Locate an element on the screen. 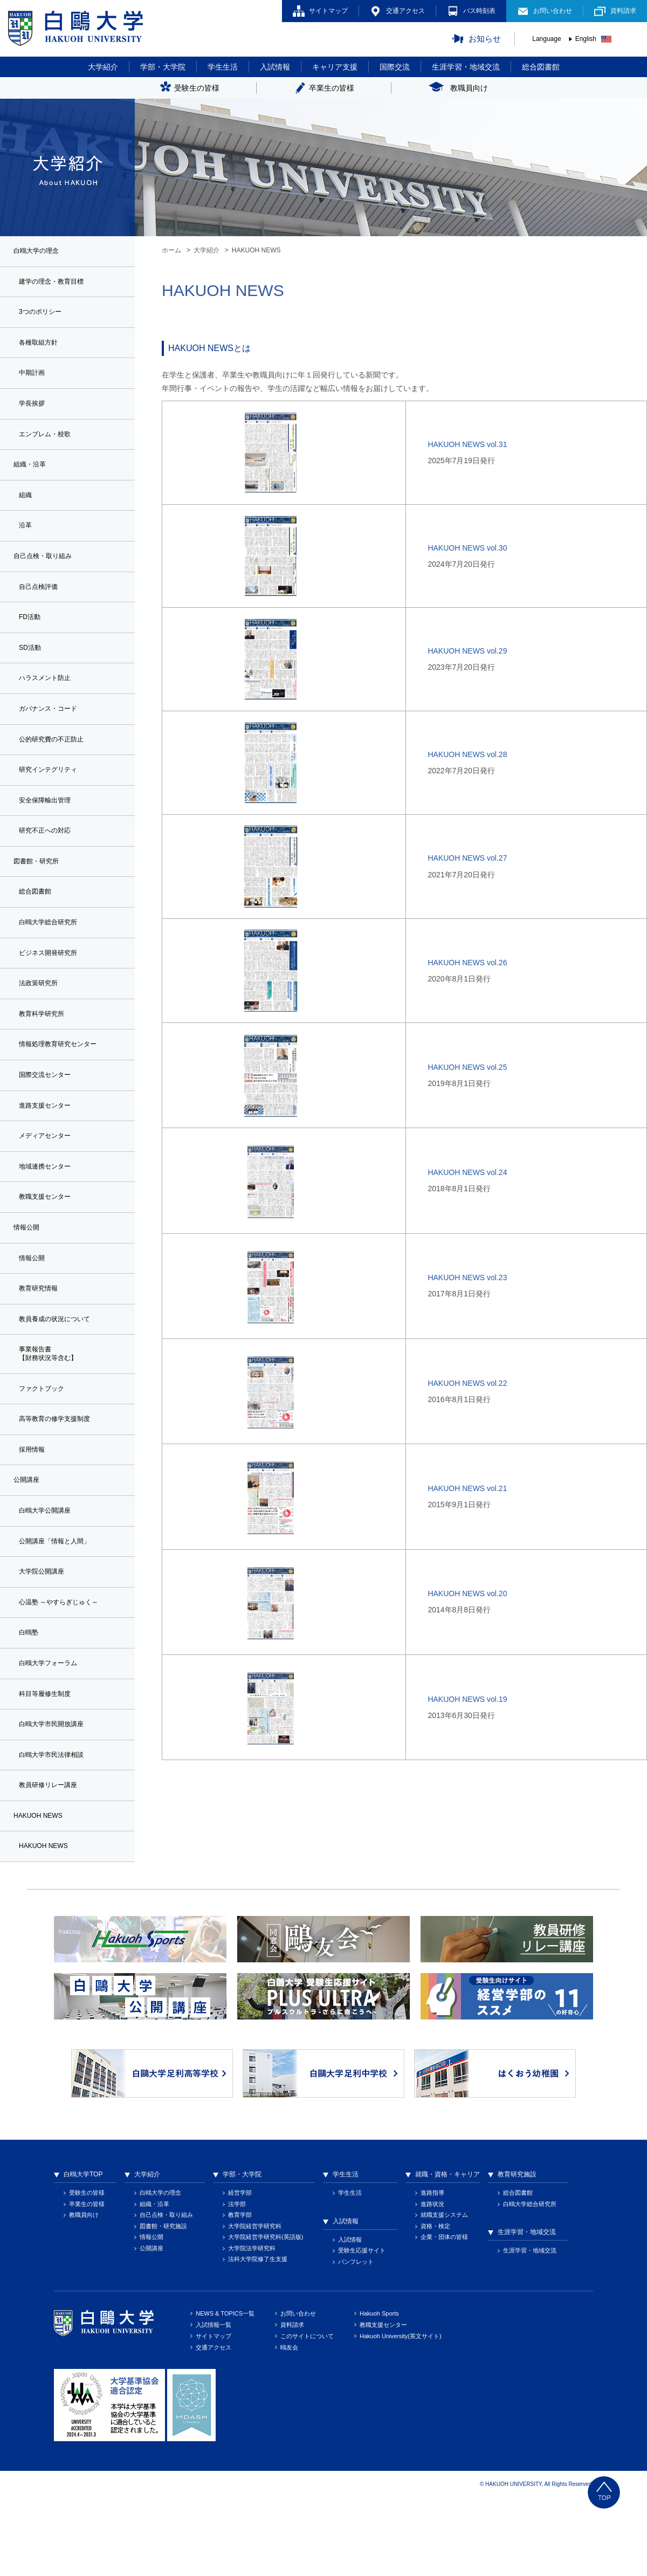 The image size is (647, 2576). 科目等履修生制度 is located at coordinates (49, 1761).